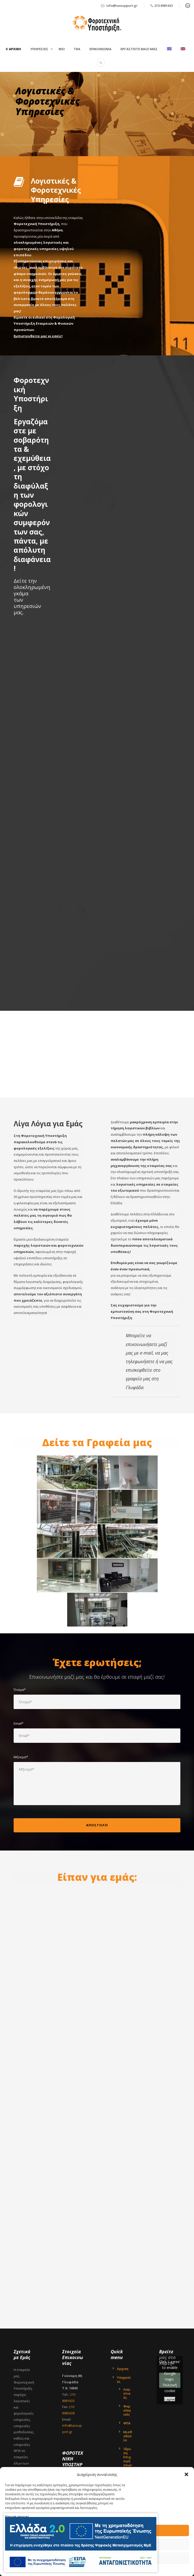 The height and width of the screenshot is (2576, 194). What do you see at coordinates (77, 49) in the screenshot?
I see `TRA` at bounding box center [77, 49].